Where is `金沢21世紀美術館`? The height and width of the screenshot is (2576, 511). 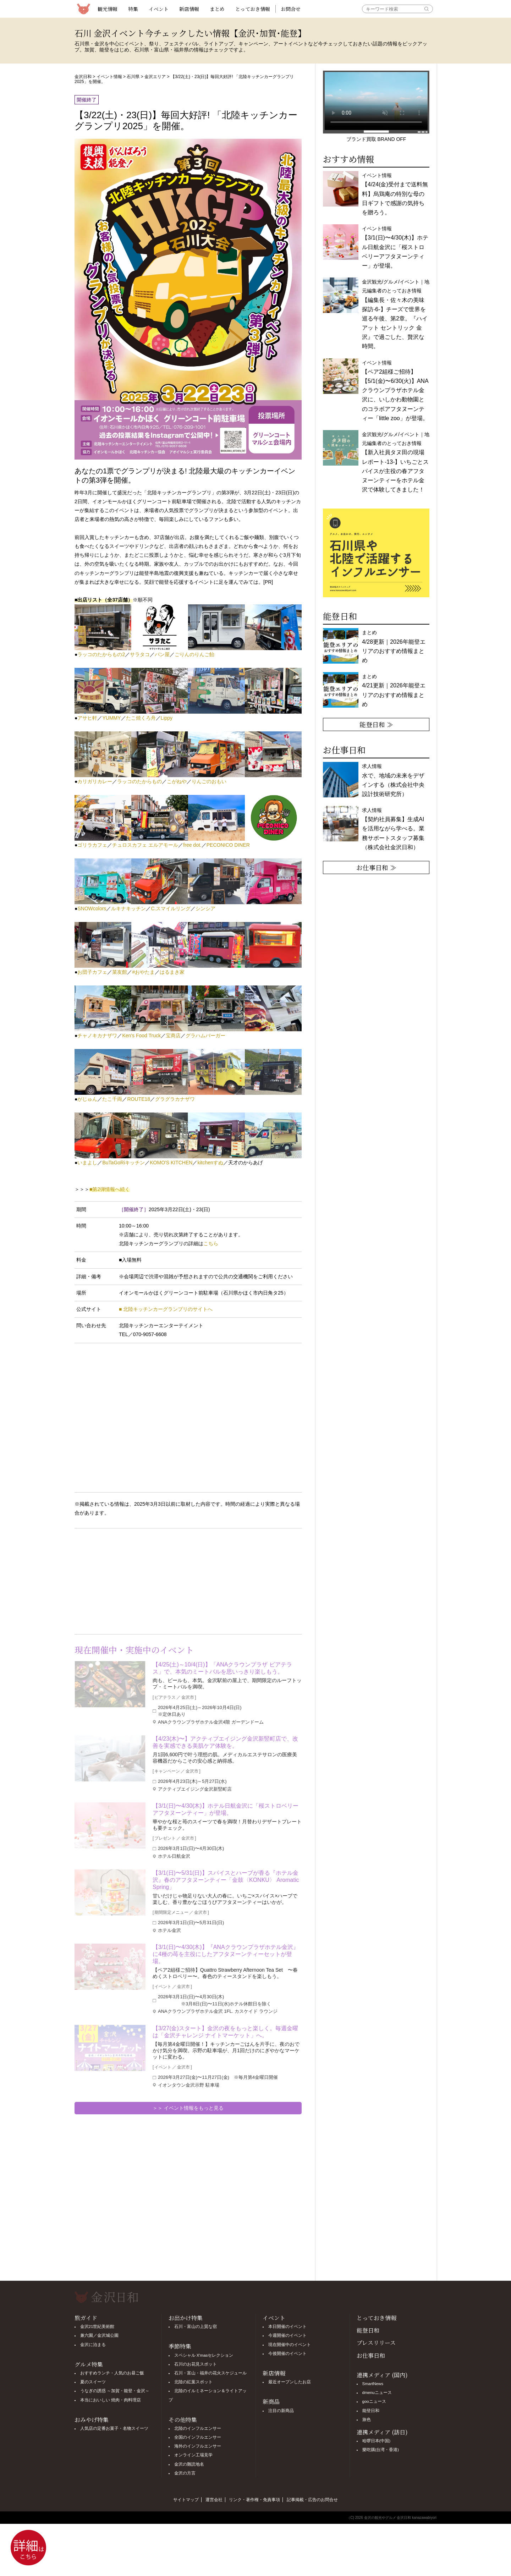 金沢21世紀美術館 is located at coordinates (97, 2326).